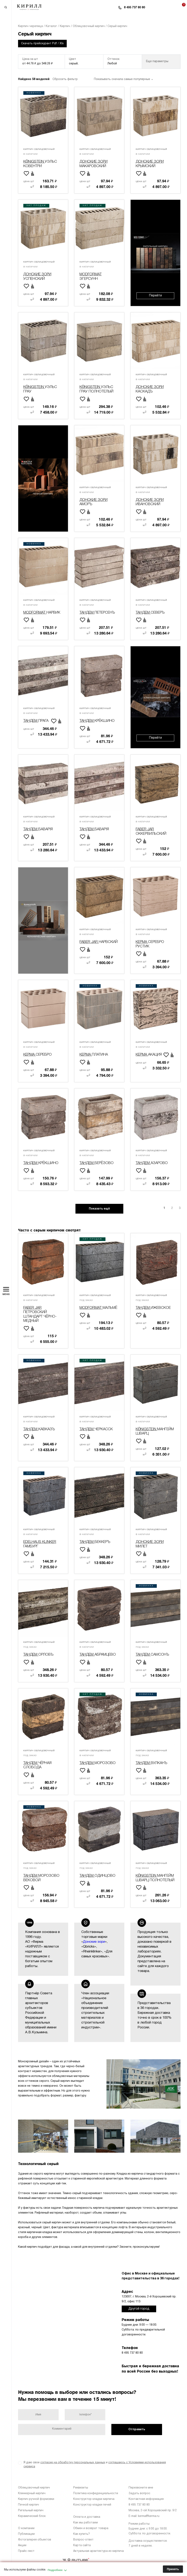 Image resolution: width=187 pixels, height=2576 pixels. Describe the element at coordinates (141, 2487) in the screenshot. I see `Перезвоните мне` at that location.